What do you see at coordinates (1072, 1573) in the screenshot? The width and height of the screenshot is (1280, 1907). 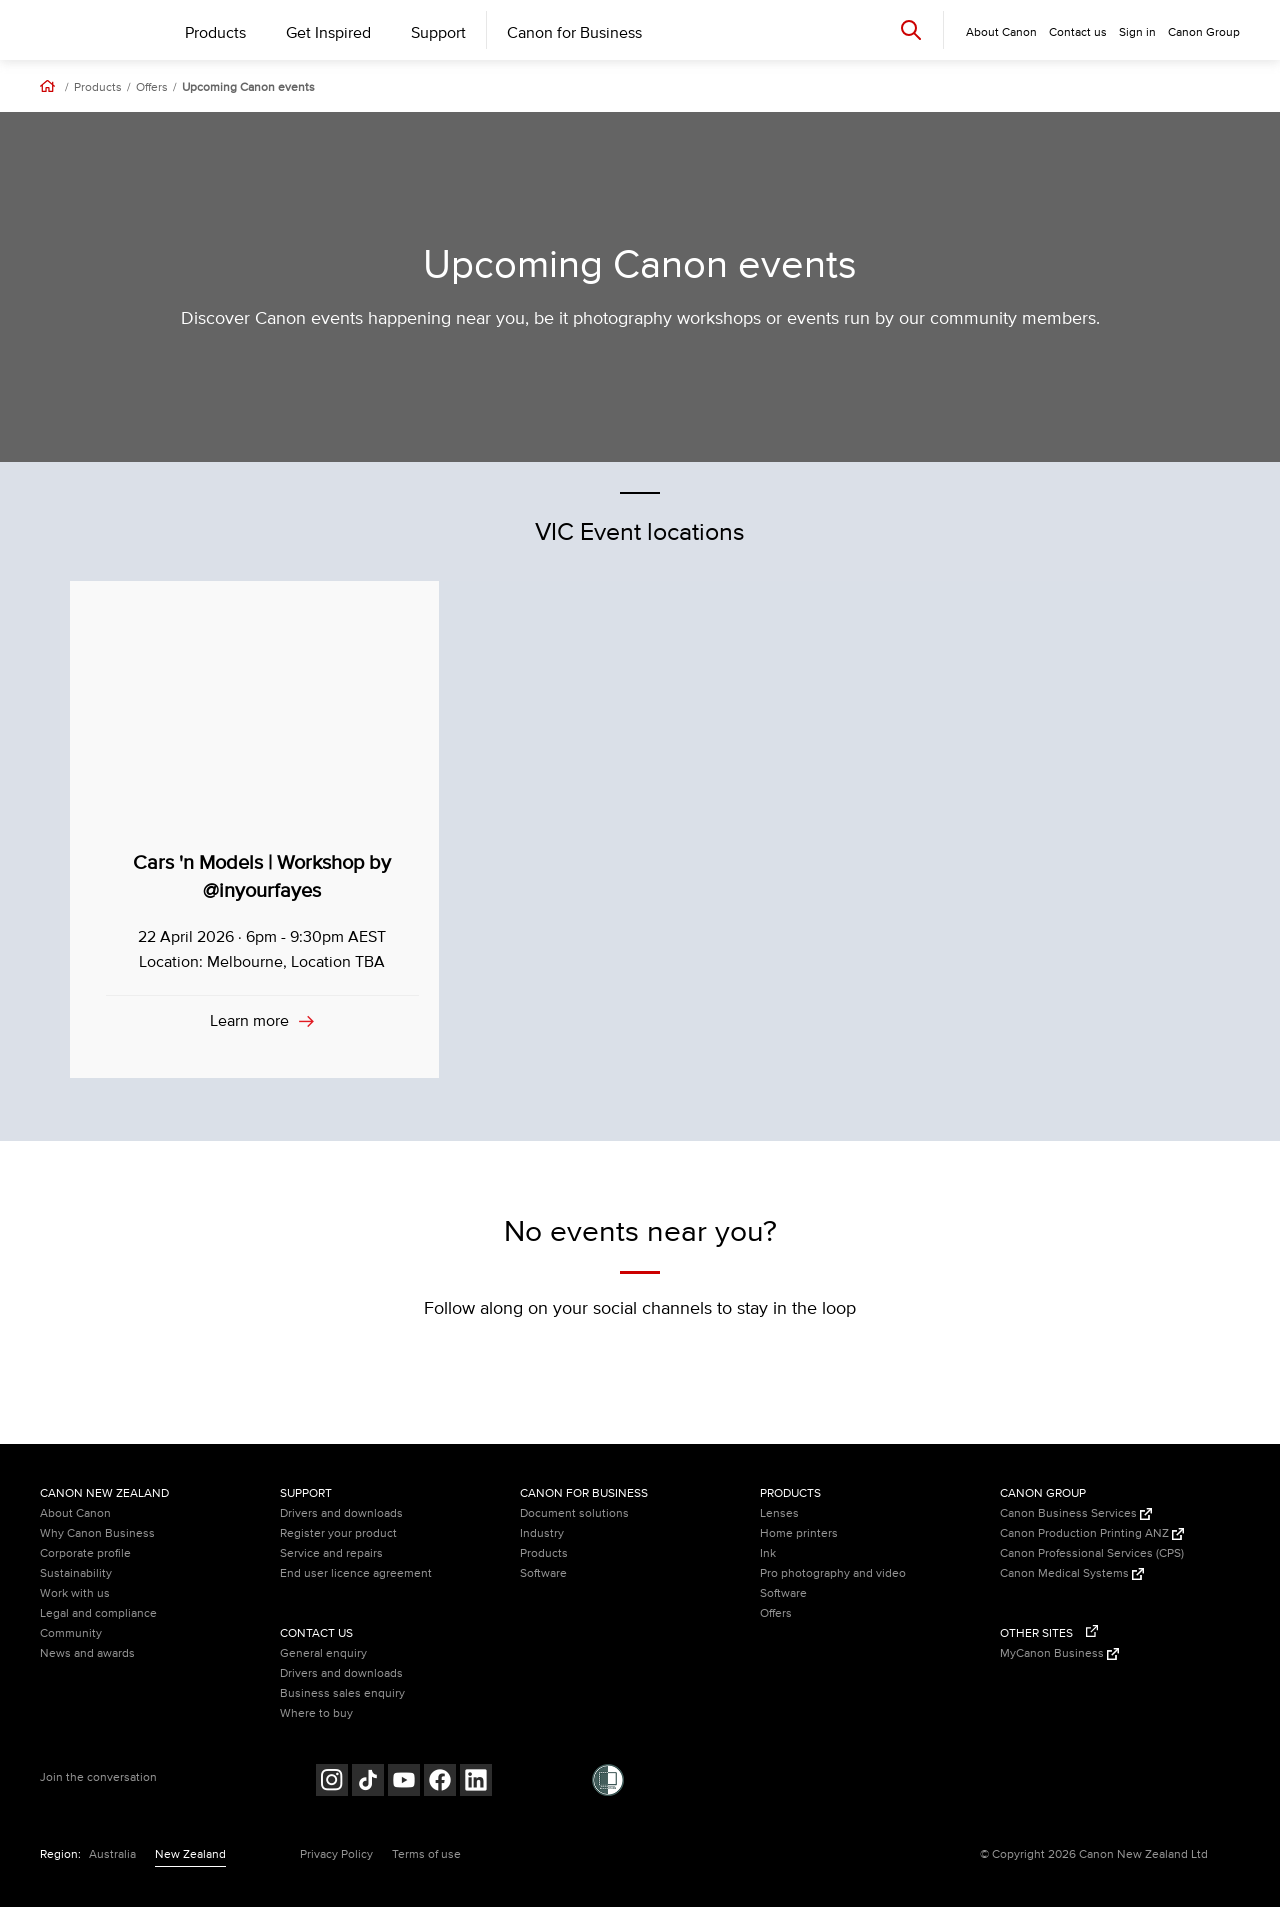 I see `Canon Medical Systems [Canon Medical Systems (Opens in a new window)]` at bounding box center [1072, 1573].